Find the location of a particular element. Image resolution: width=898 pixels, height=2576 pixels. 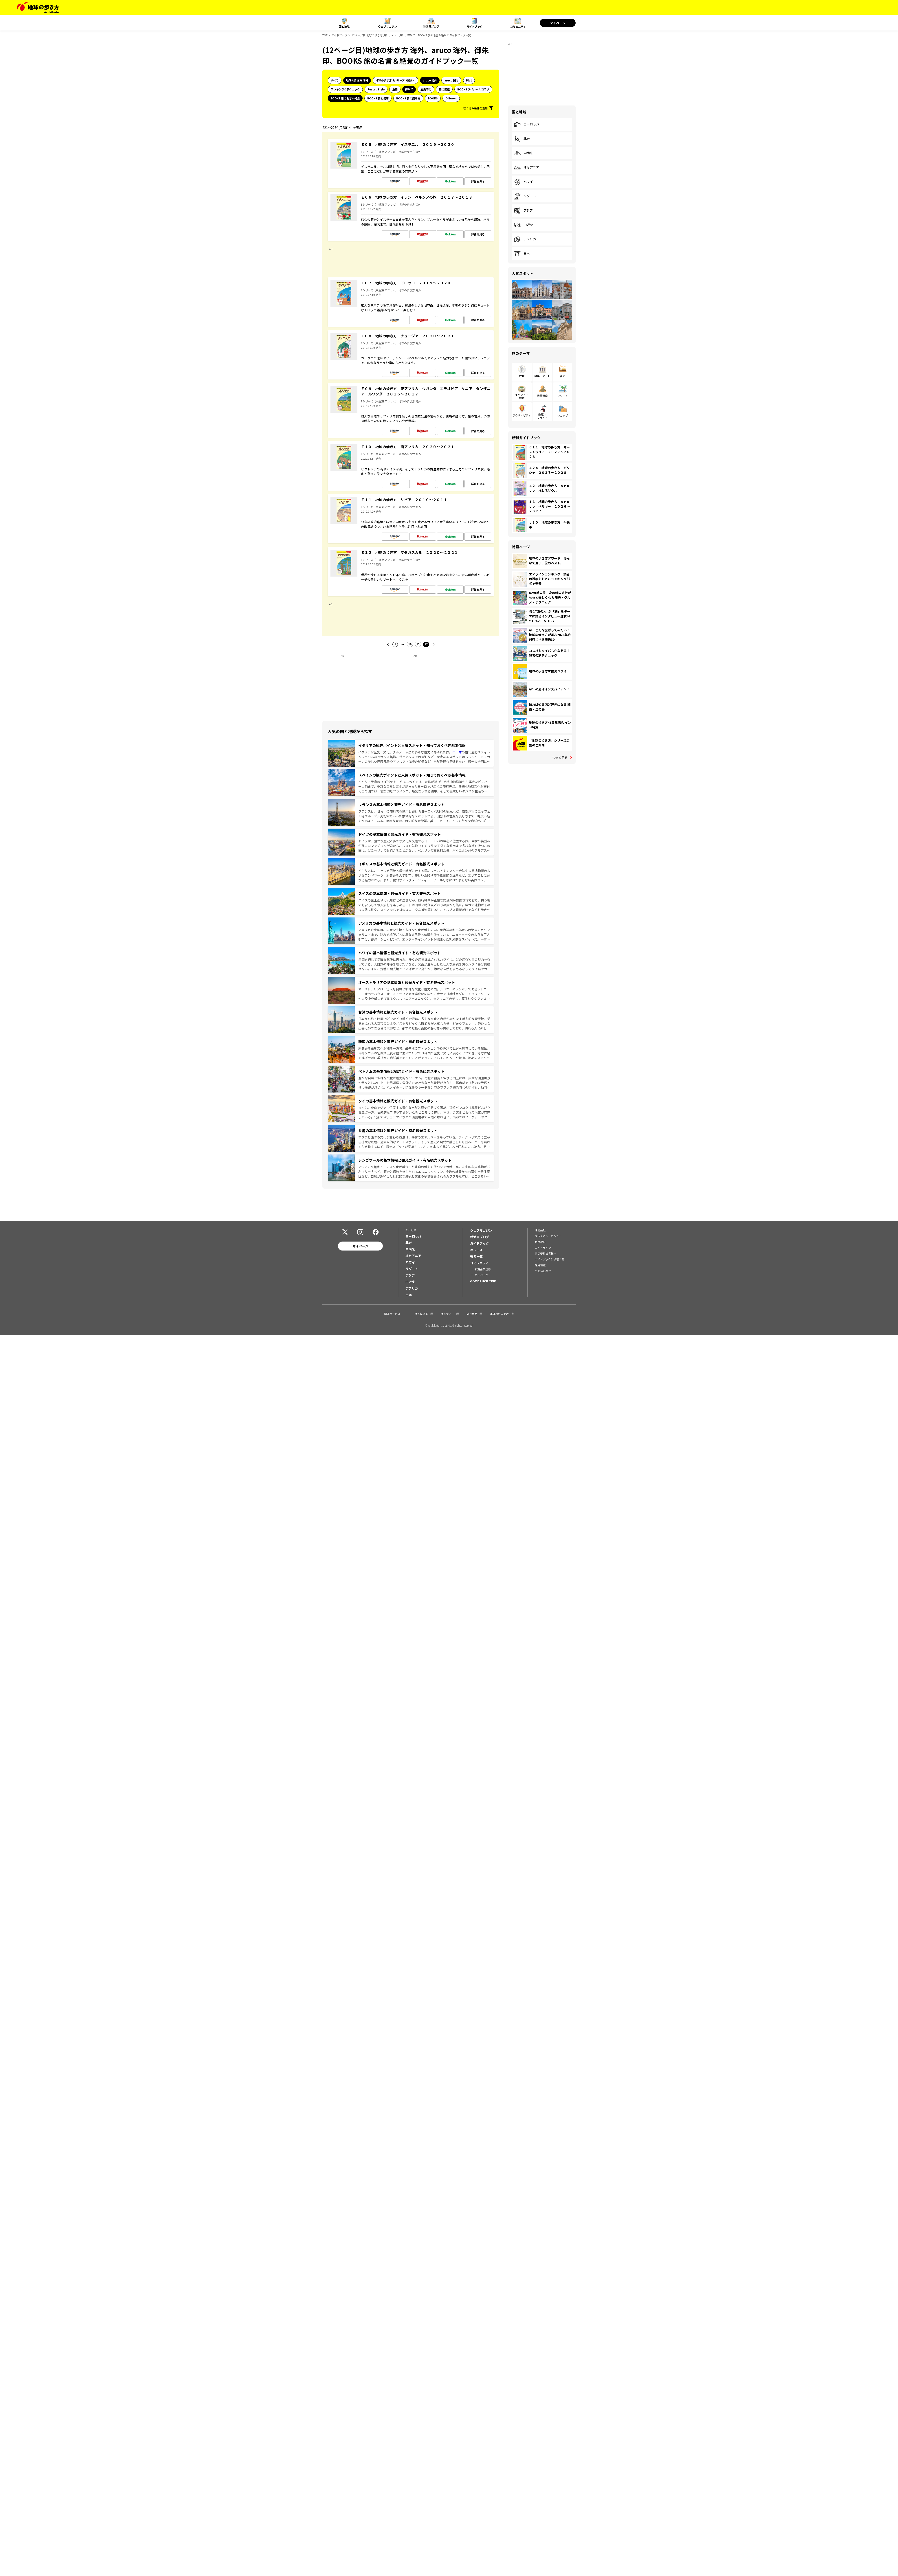

特派員ブログ is located at coordinates (431, 26).